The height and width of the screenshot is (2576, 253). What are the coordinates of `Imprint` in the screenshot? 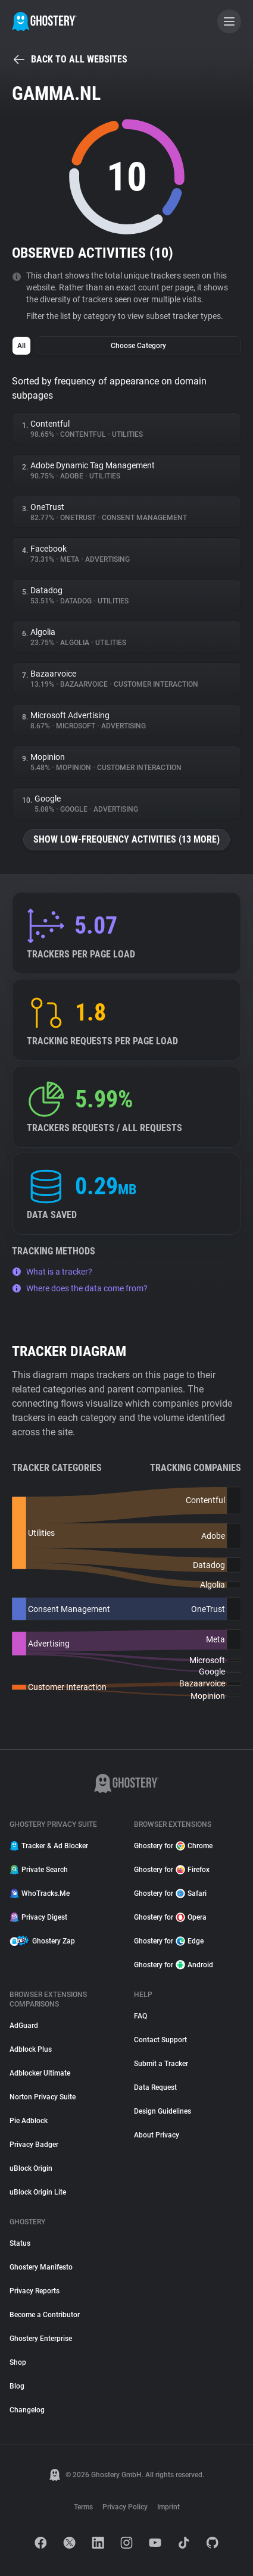 It's located at (168, 2507).